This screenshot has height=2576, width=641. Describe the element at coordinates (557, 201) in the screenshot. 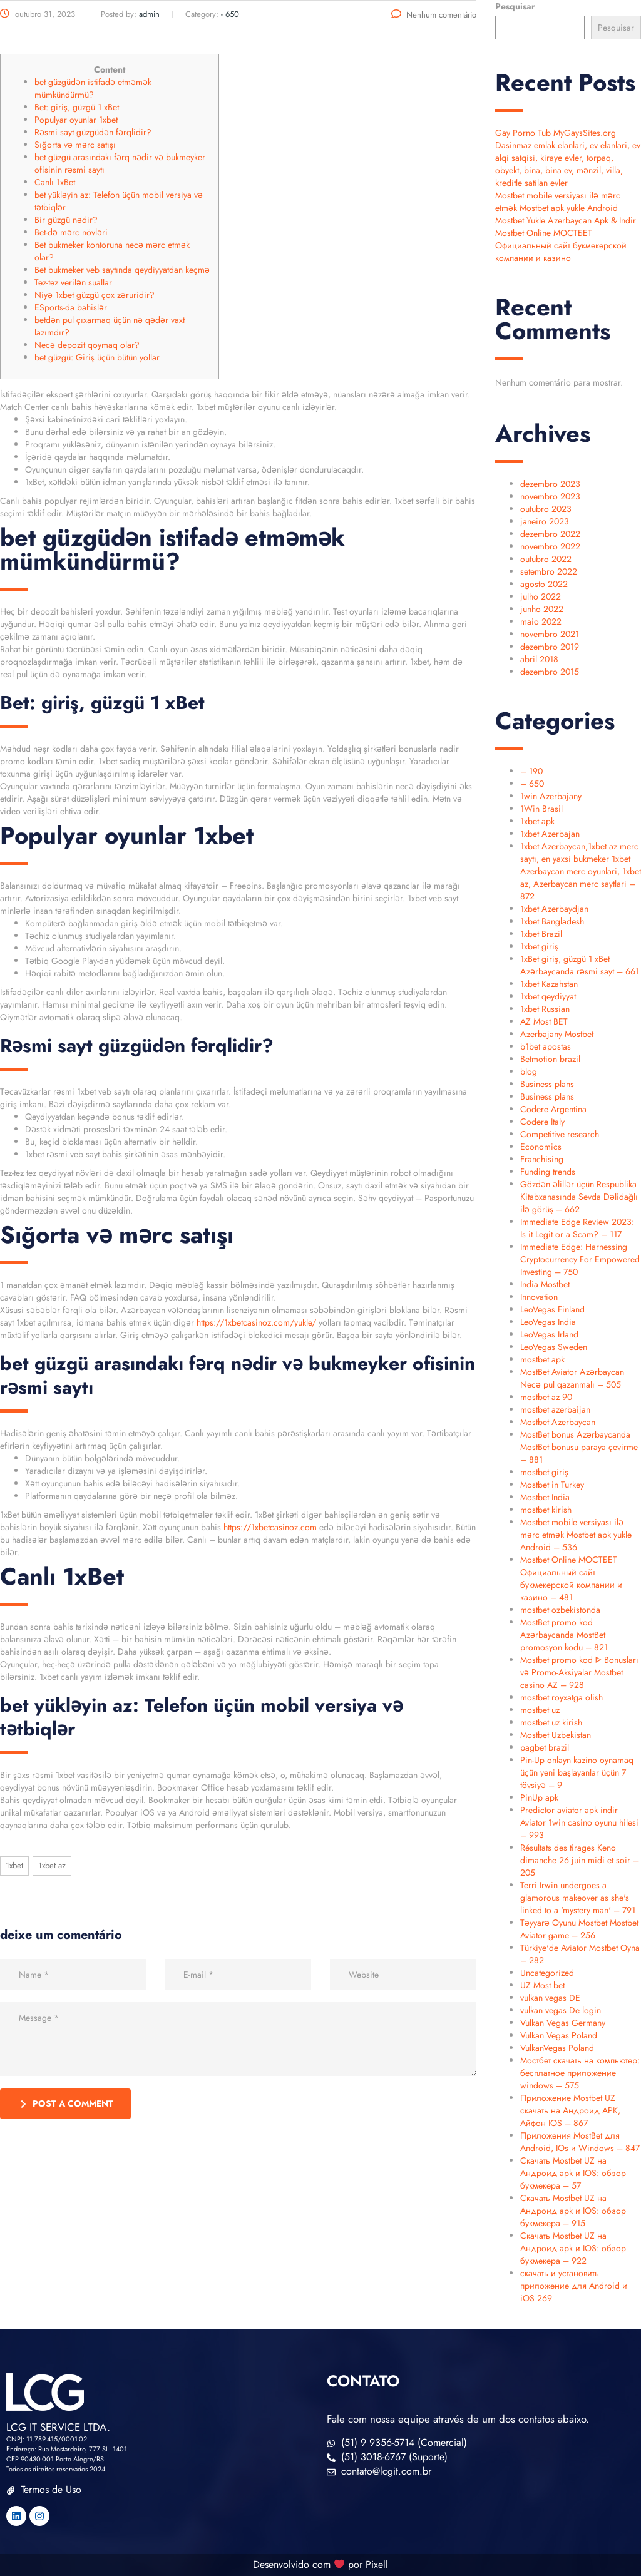

I see `Mostbet mobile versiyası ilə mərc etmək Mostbet apk yukle Android` at that location.